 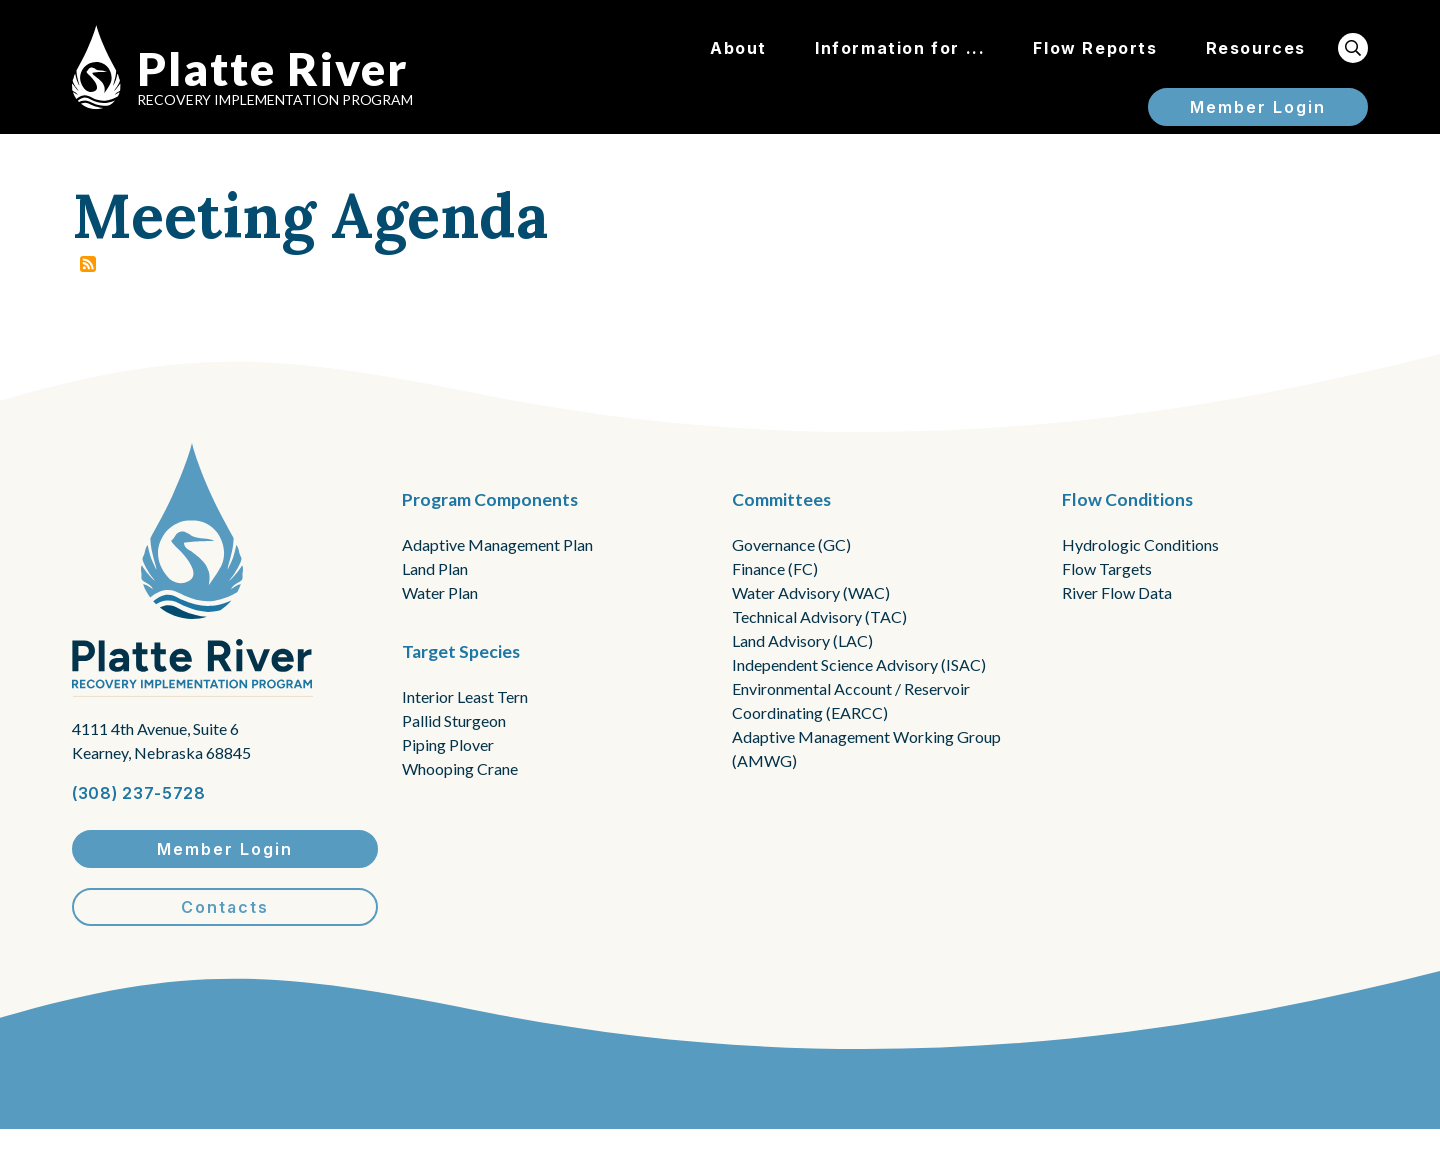 What do you see at coordinates (859, 664) in the screenshot?
I see `Independent Science Advisory (ISAC)` at bounding box center [859, 664].